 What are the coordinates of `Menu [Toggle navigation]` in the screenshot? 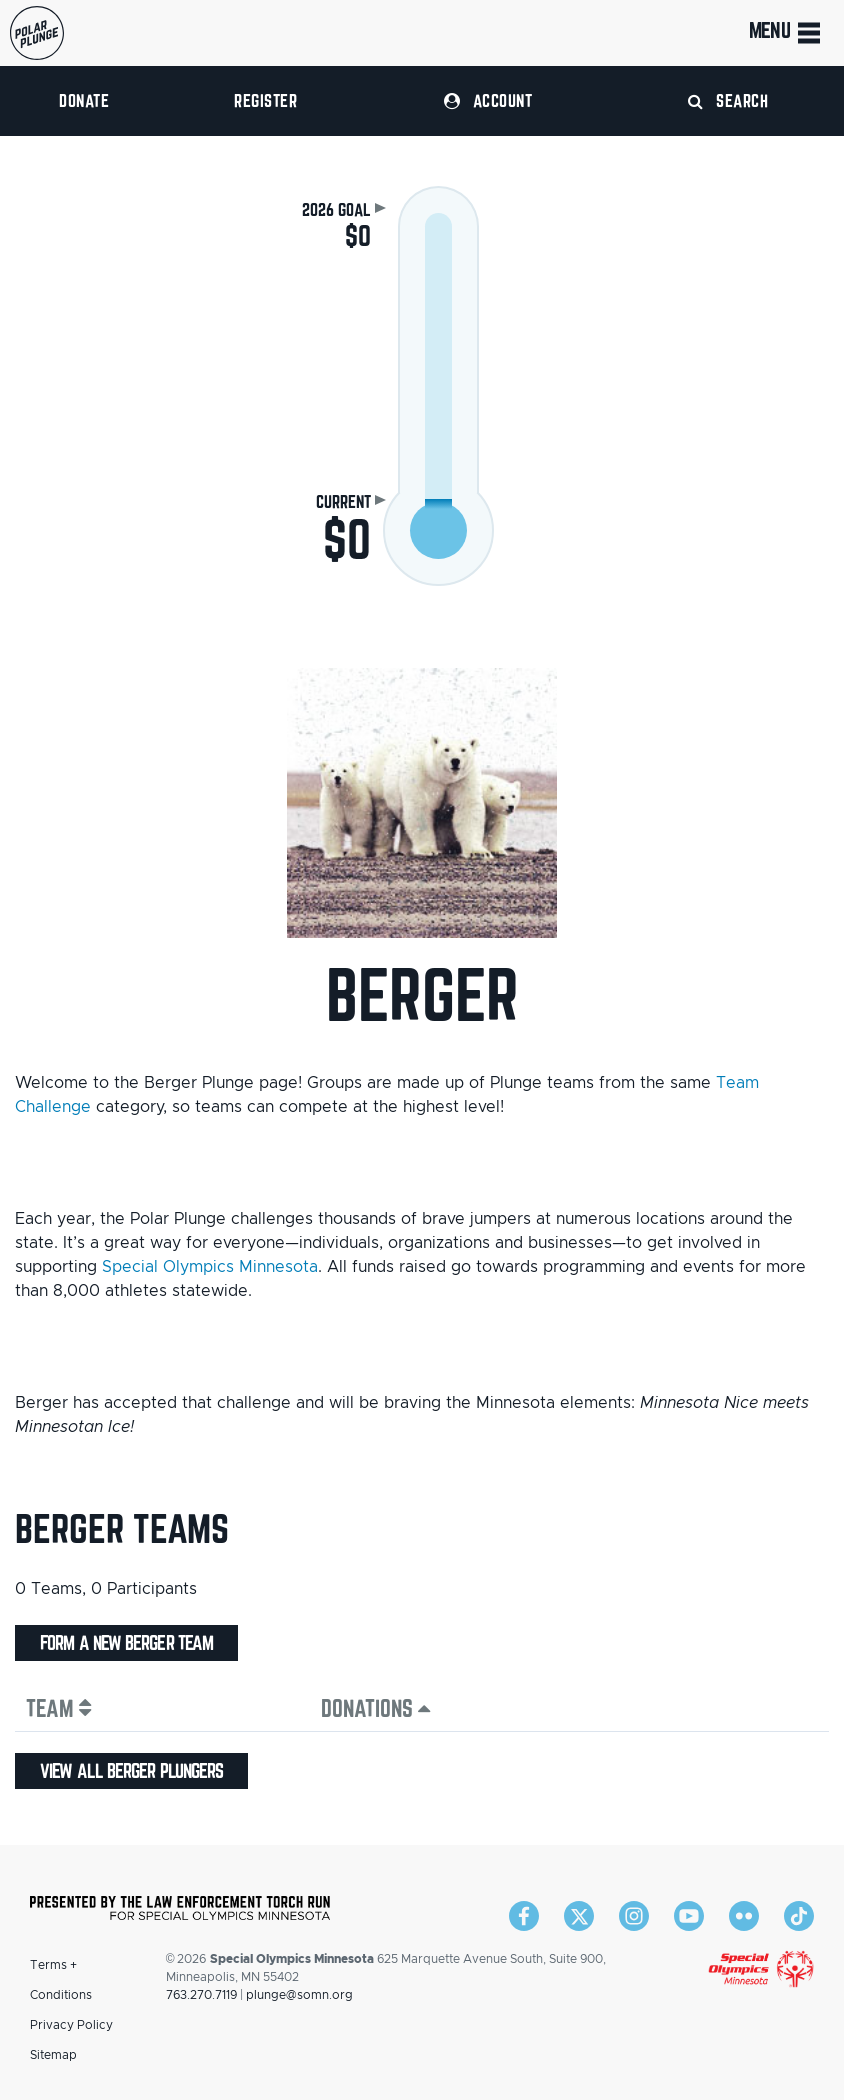 It's located at (786, 33).